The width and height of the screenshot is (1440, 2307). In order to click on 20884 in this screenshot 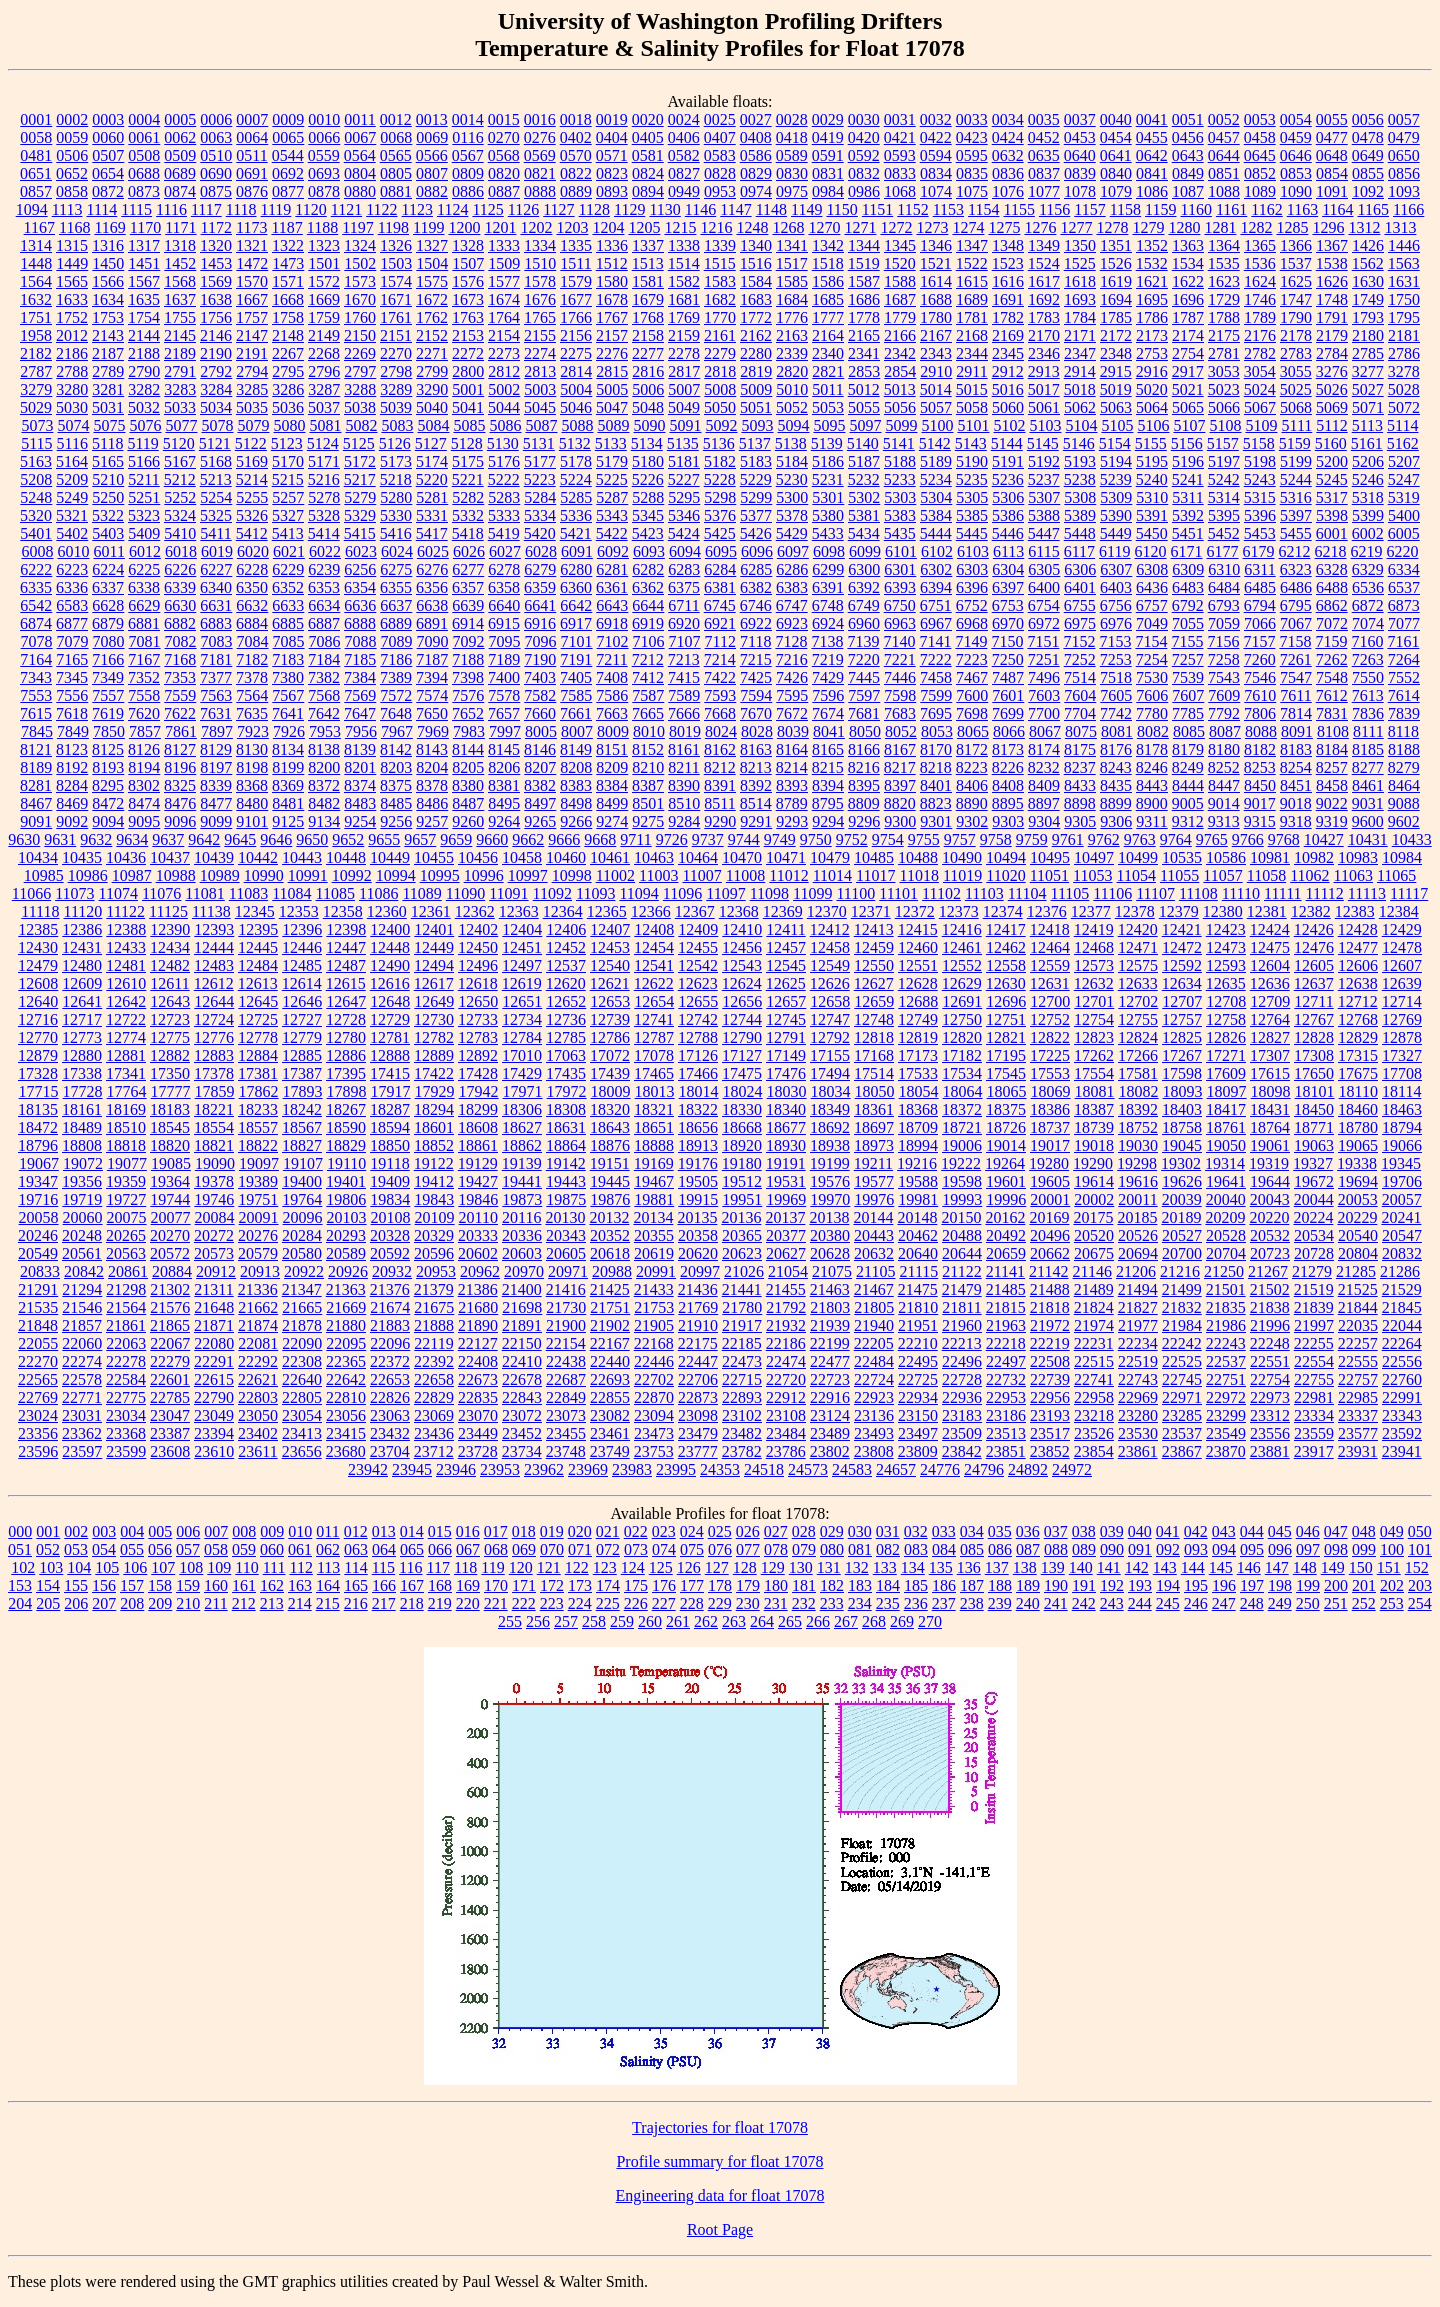, I will do `click(172, 1271)`.